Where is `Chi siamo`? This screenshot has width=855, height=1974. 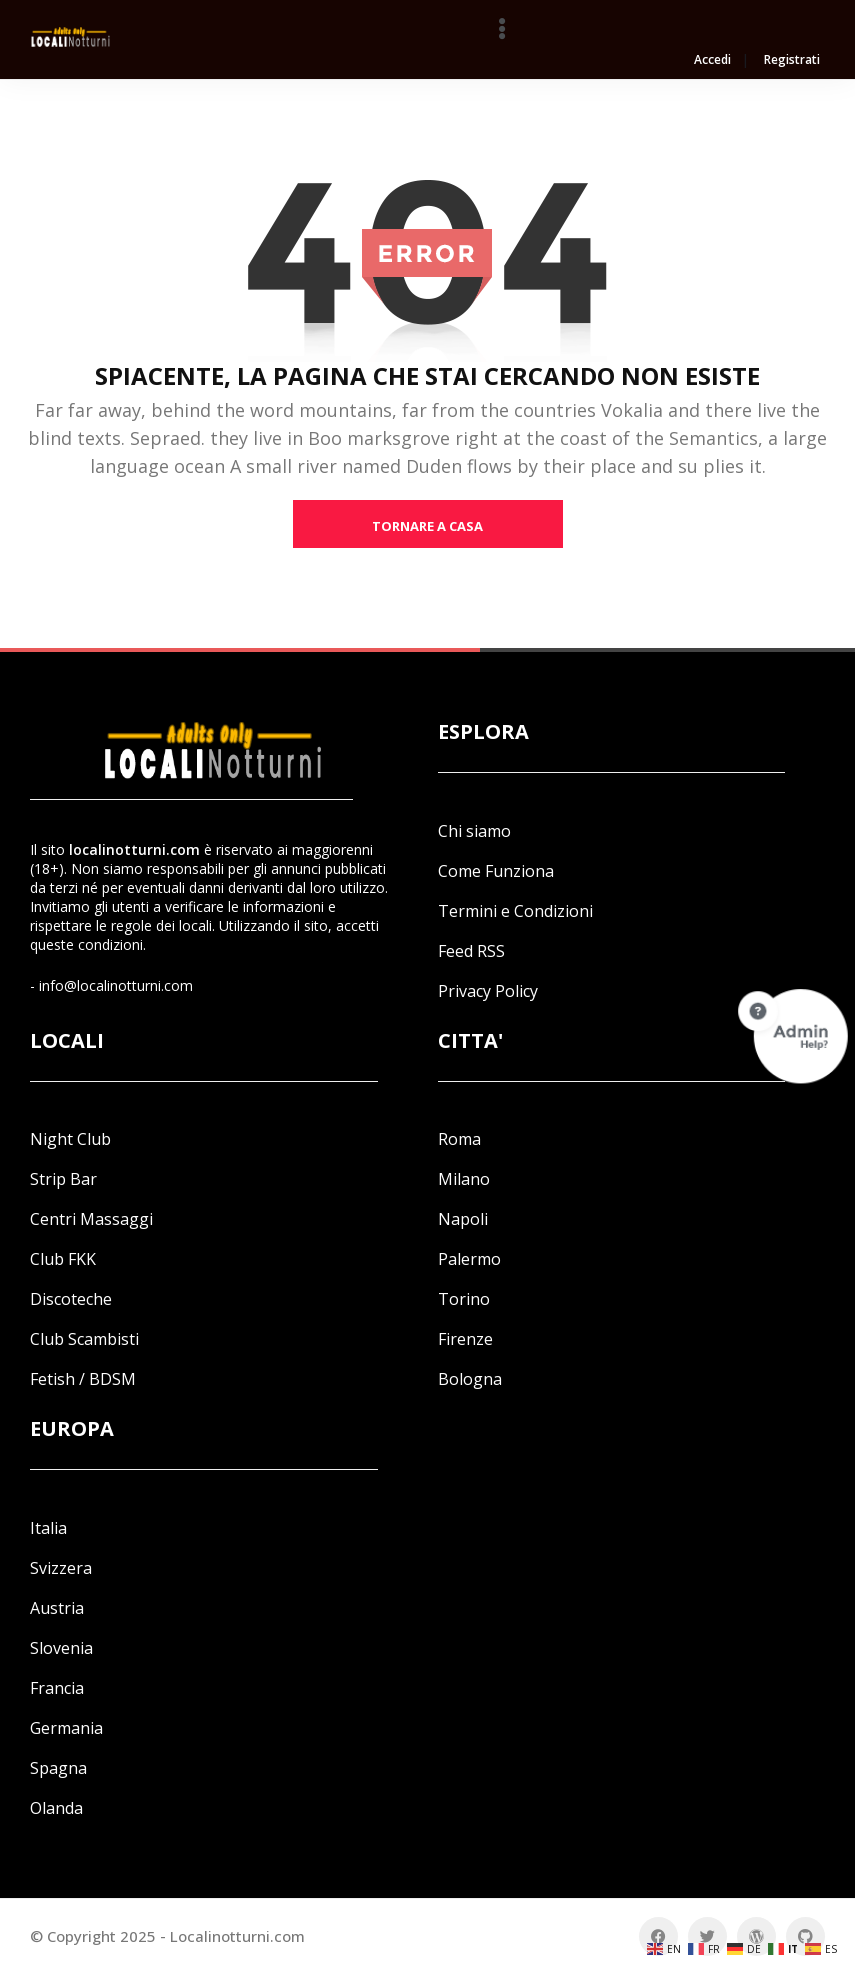
Chi siamo is located at coordinates (474, 831).